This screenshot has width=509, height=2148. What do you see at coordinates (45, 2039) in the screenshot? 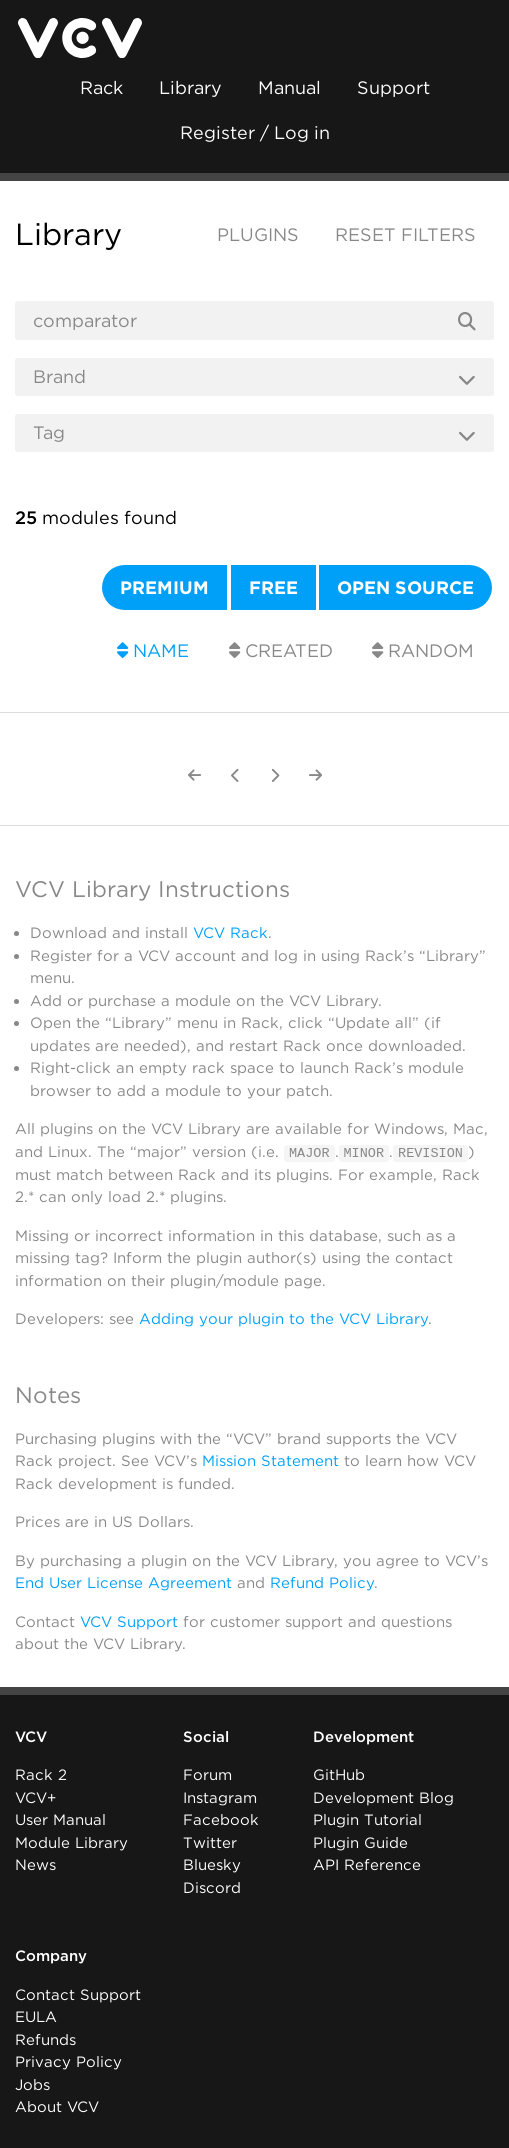
I see `Refunds` at bounding box center [45, 2039].